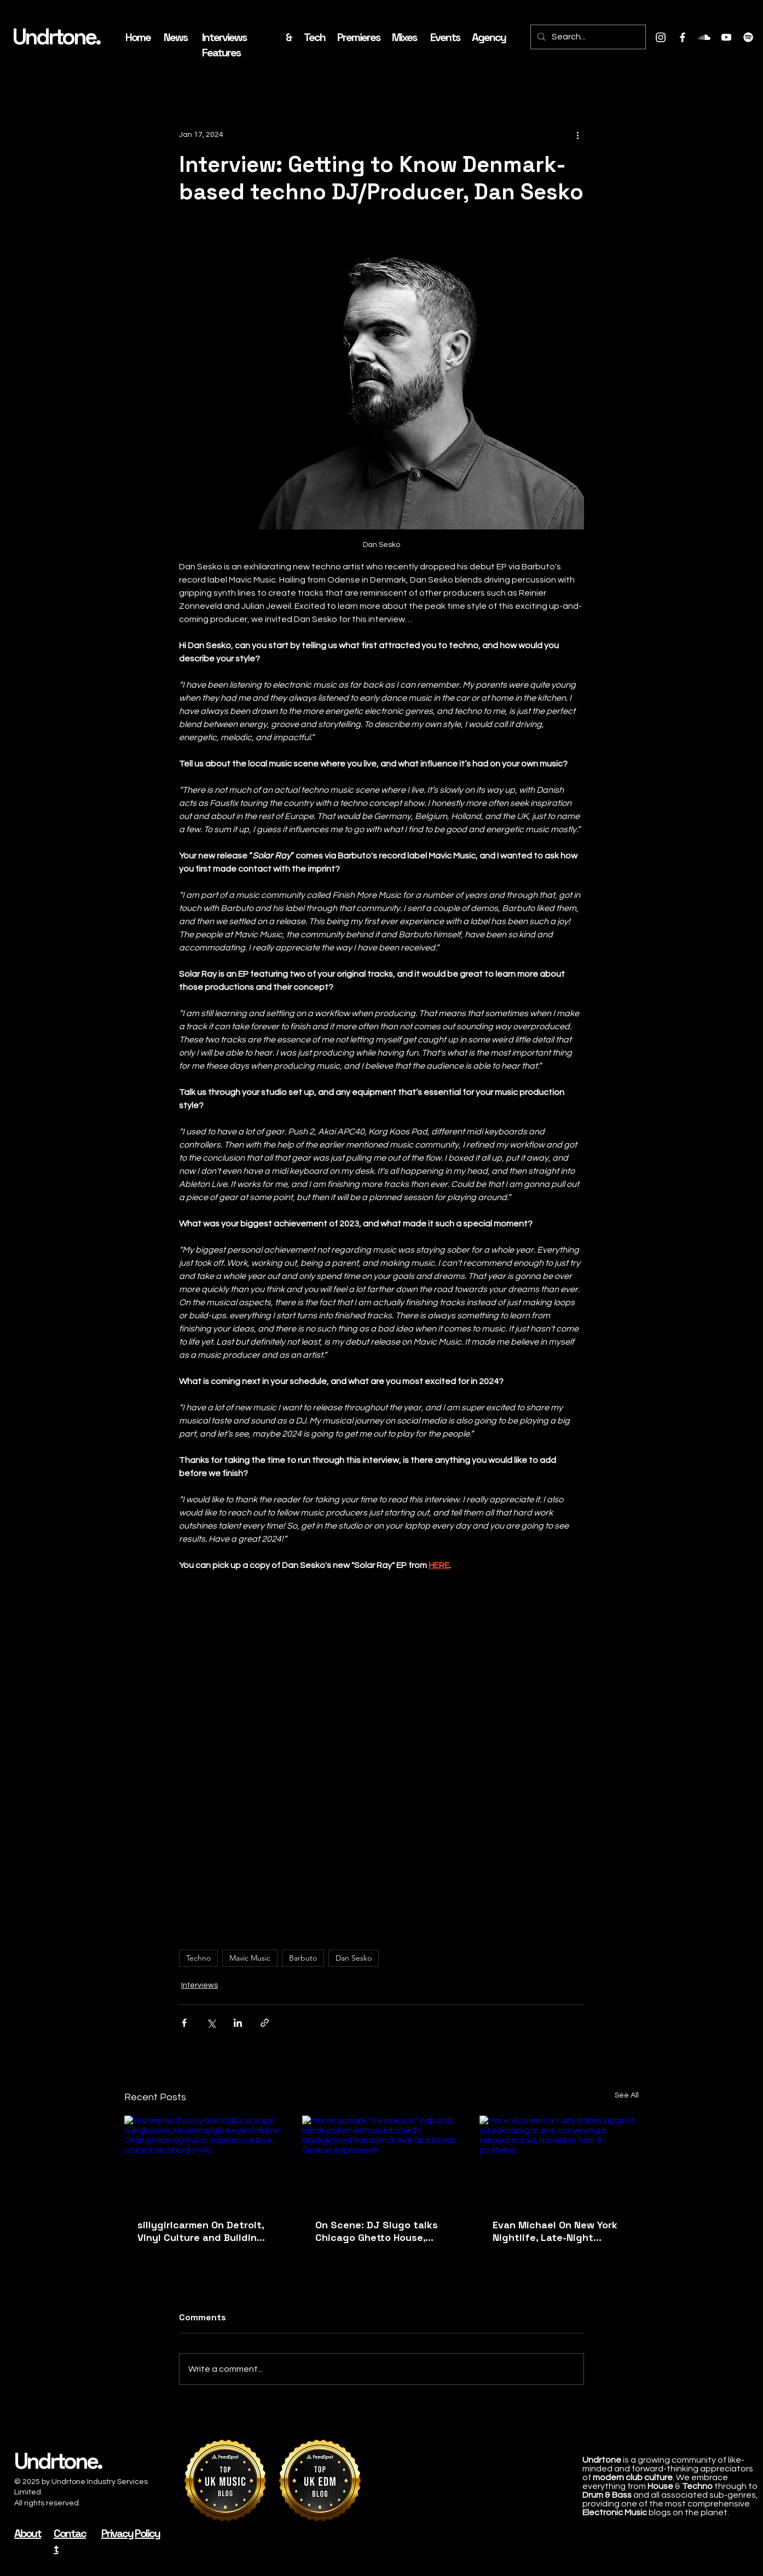 The image size is (763, 2576). Describe the element at coordinates (587, 37) in the screenshot. I see `[Search...]` at that location.